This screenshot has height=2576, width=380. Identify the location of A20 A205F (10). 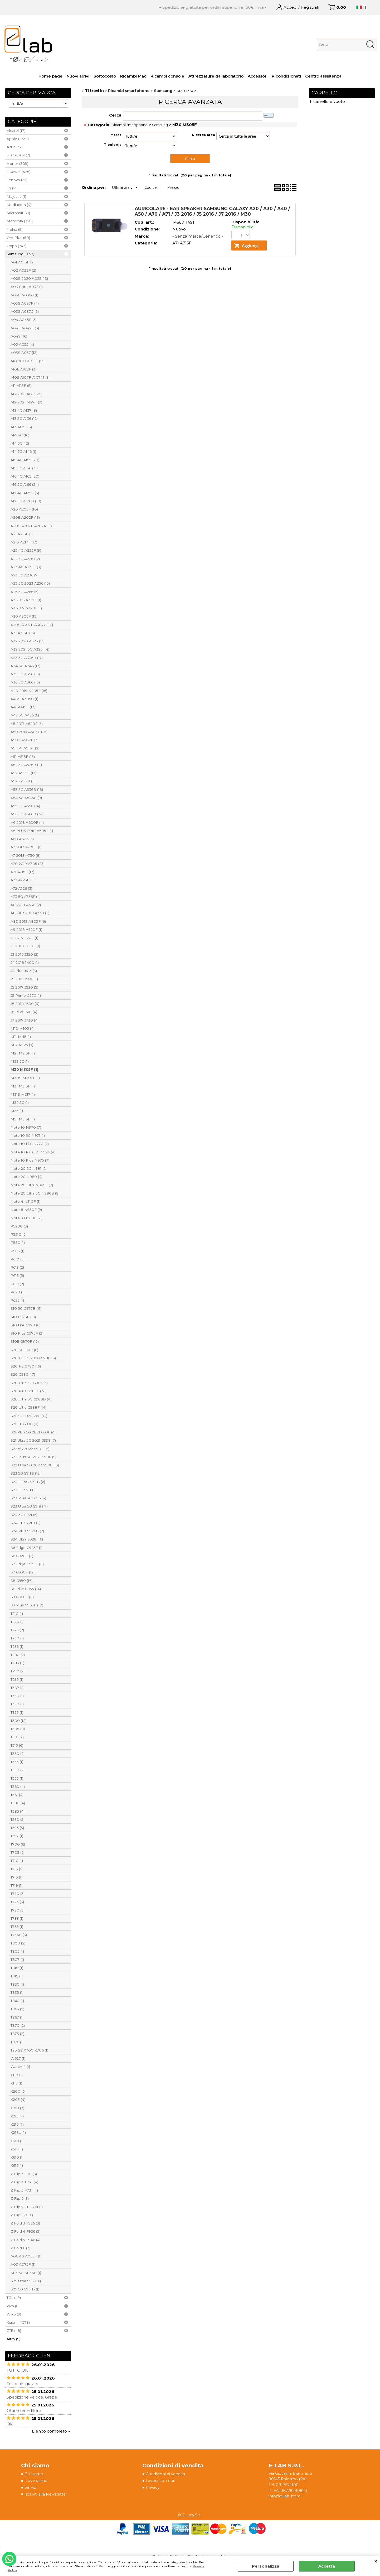
(24, 509).